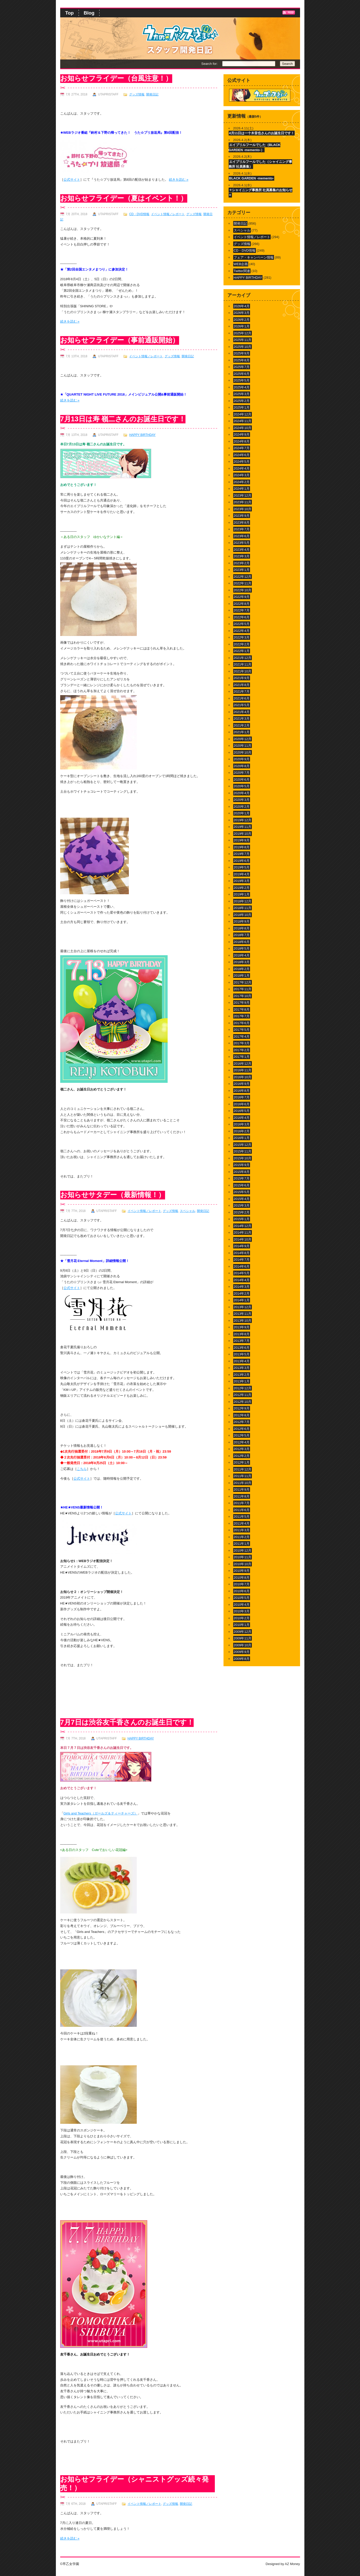  I want to click on 2025年1月, so click(242, 407).